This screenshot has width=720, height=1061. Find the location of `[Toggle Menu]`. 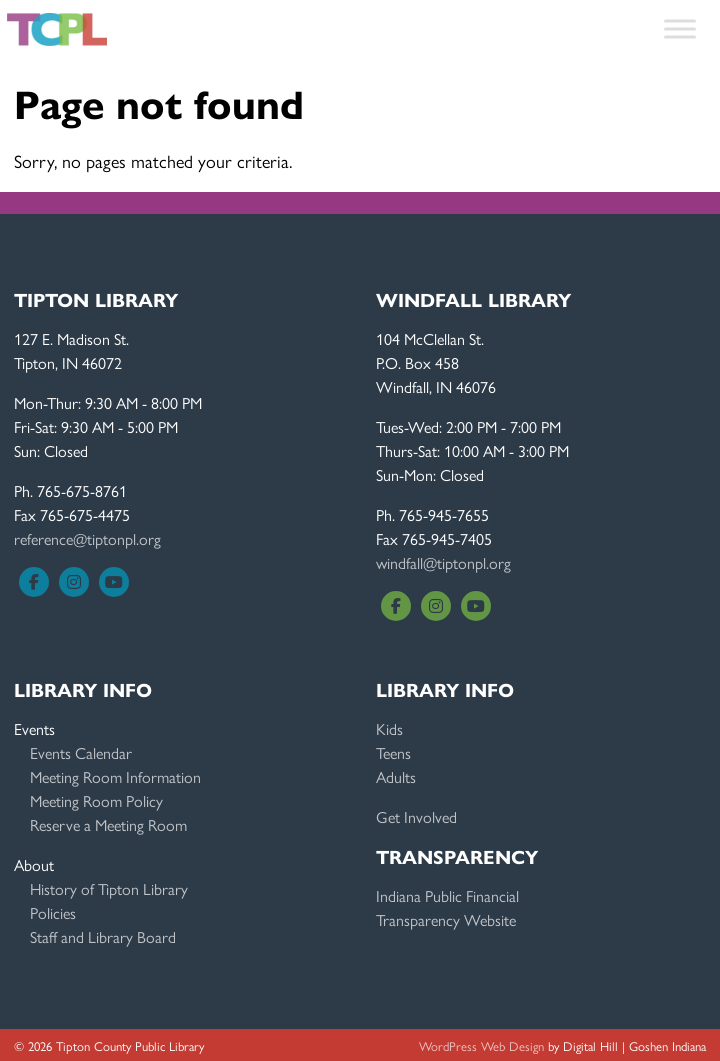

[Toggle Menu] is located at coordinates (680, 28).